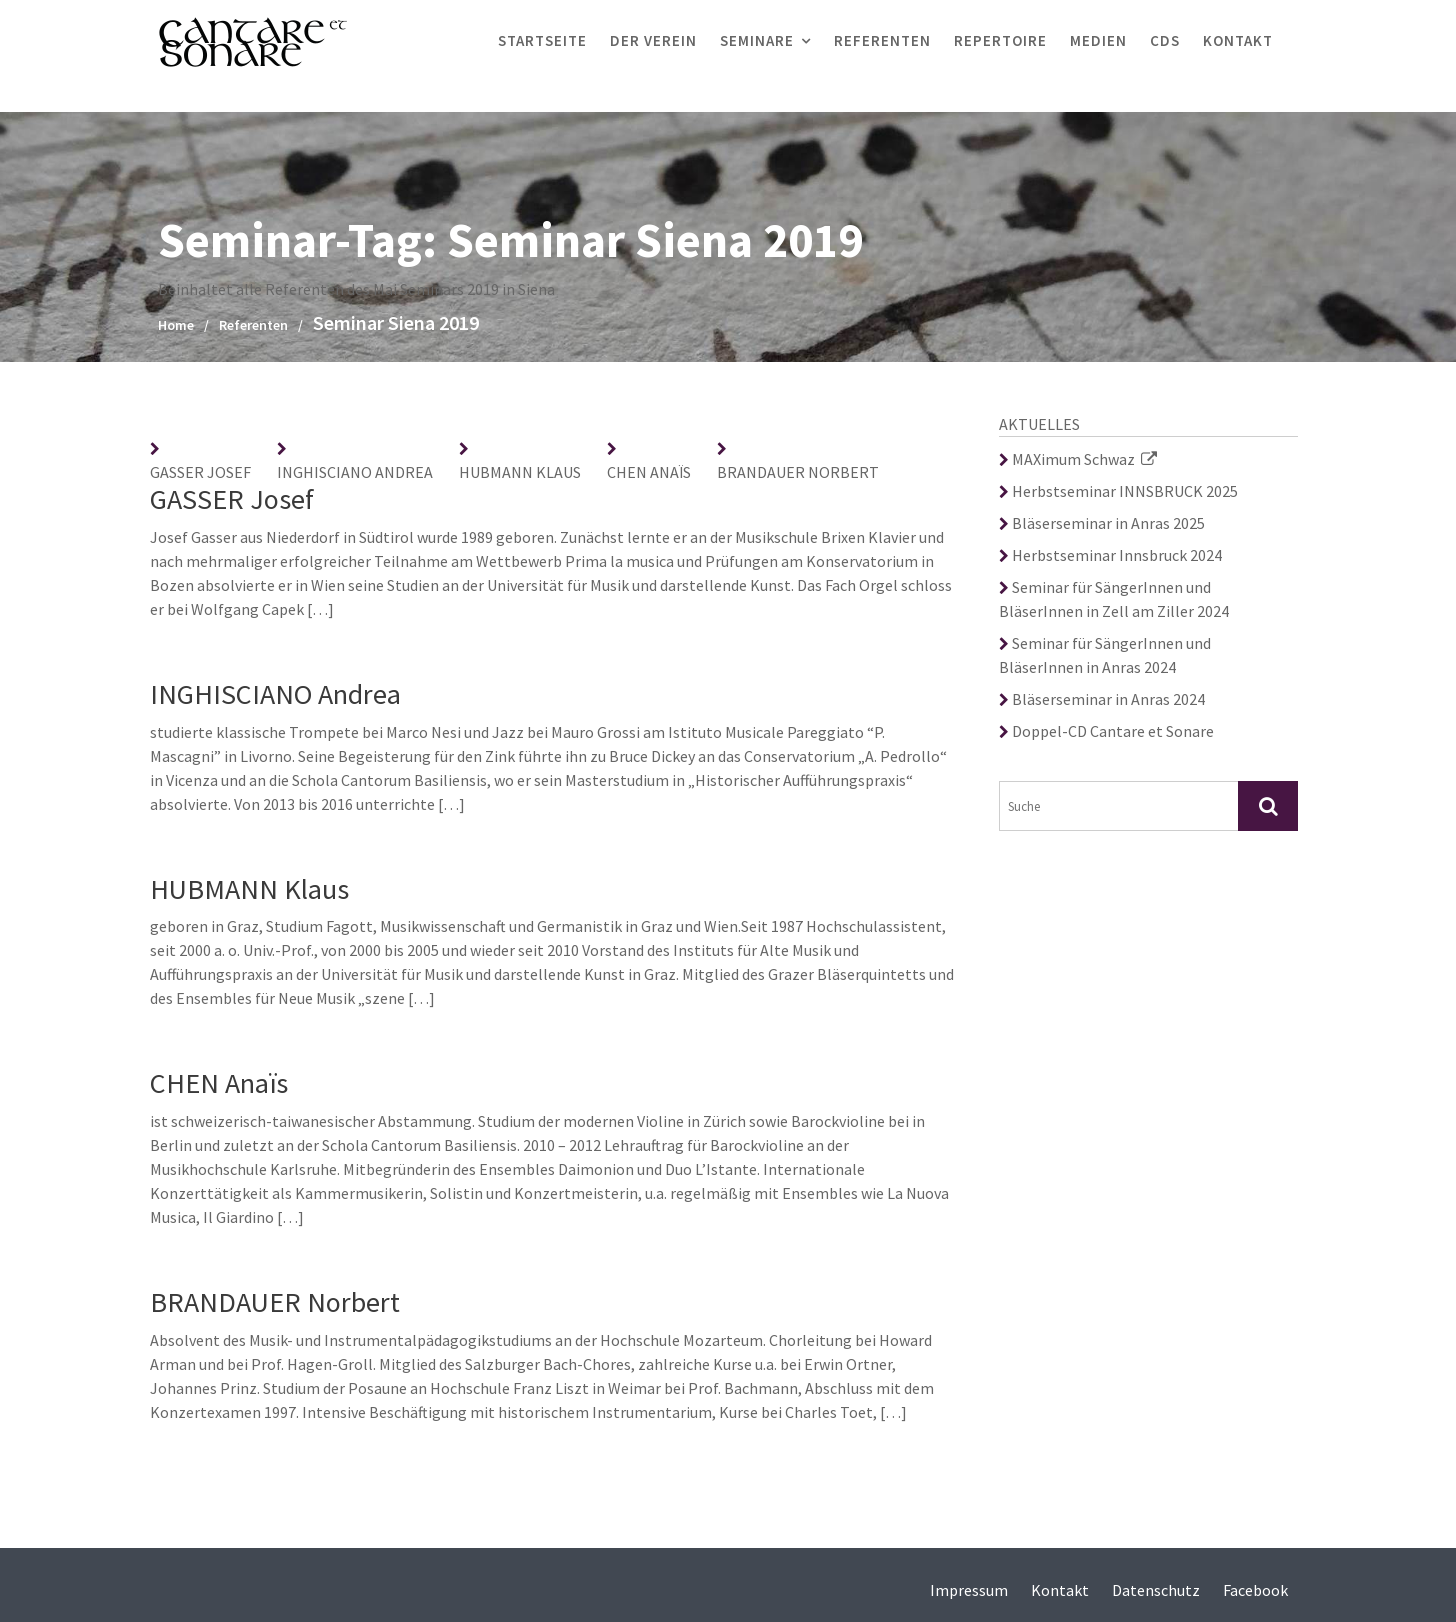 Image resolution: width=1456 pixels, height=1622 pixels. What do you see at coordinates (1165, 40) in the screenshot?
I see `CDs` at bounding box center [1165, 40].